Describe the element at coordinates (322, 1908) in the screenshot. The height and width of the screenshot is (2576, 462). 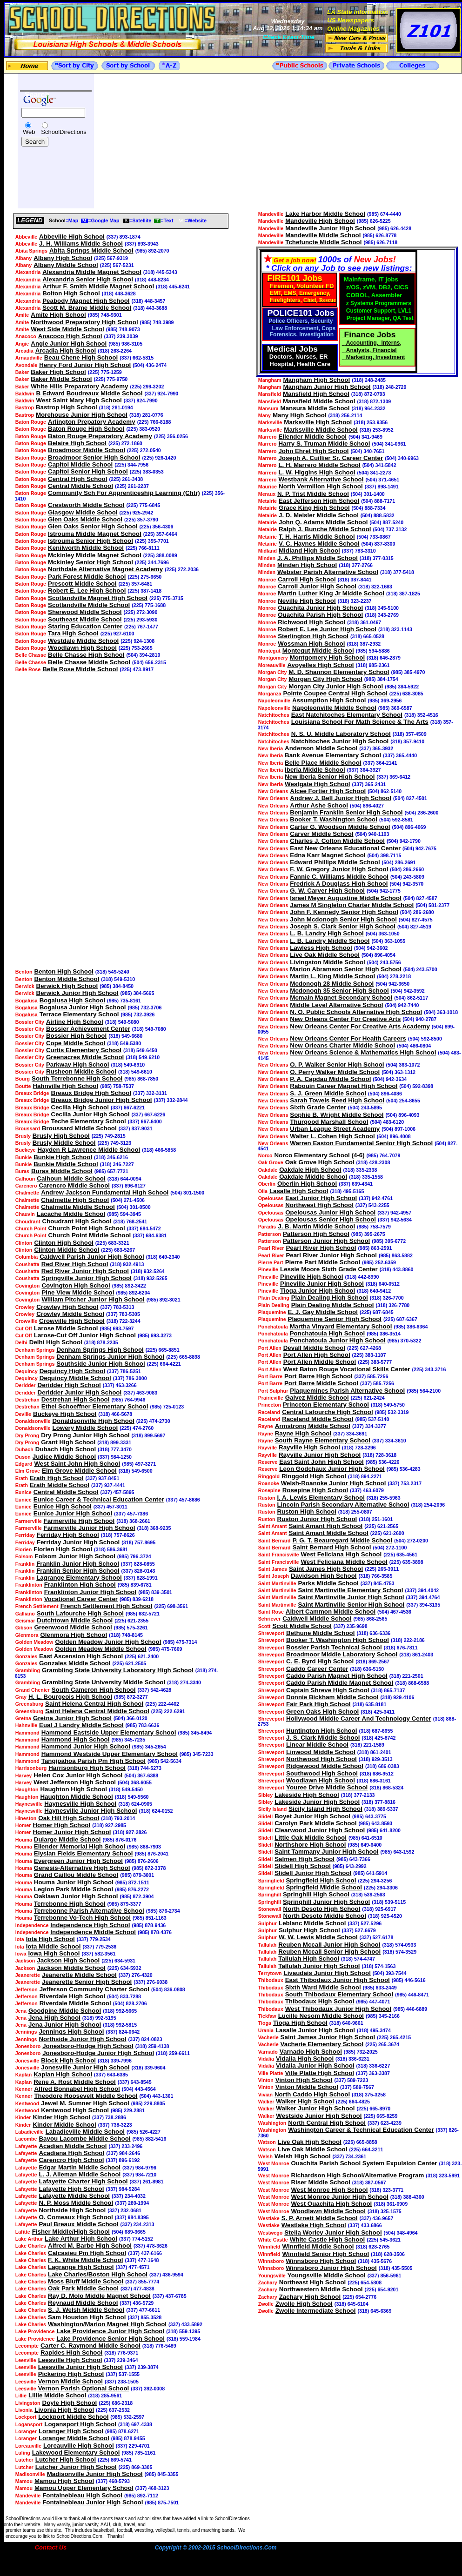
I see `North Desoto High School` at that location.